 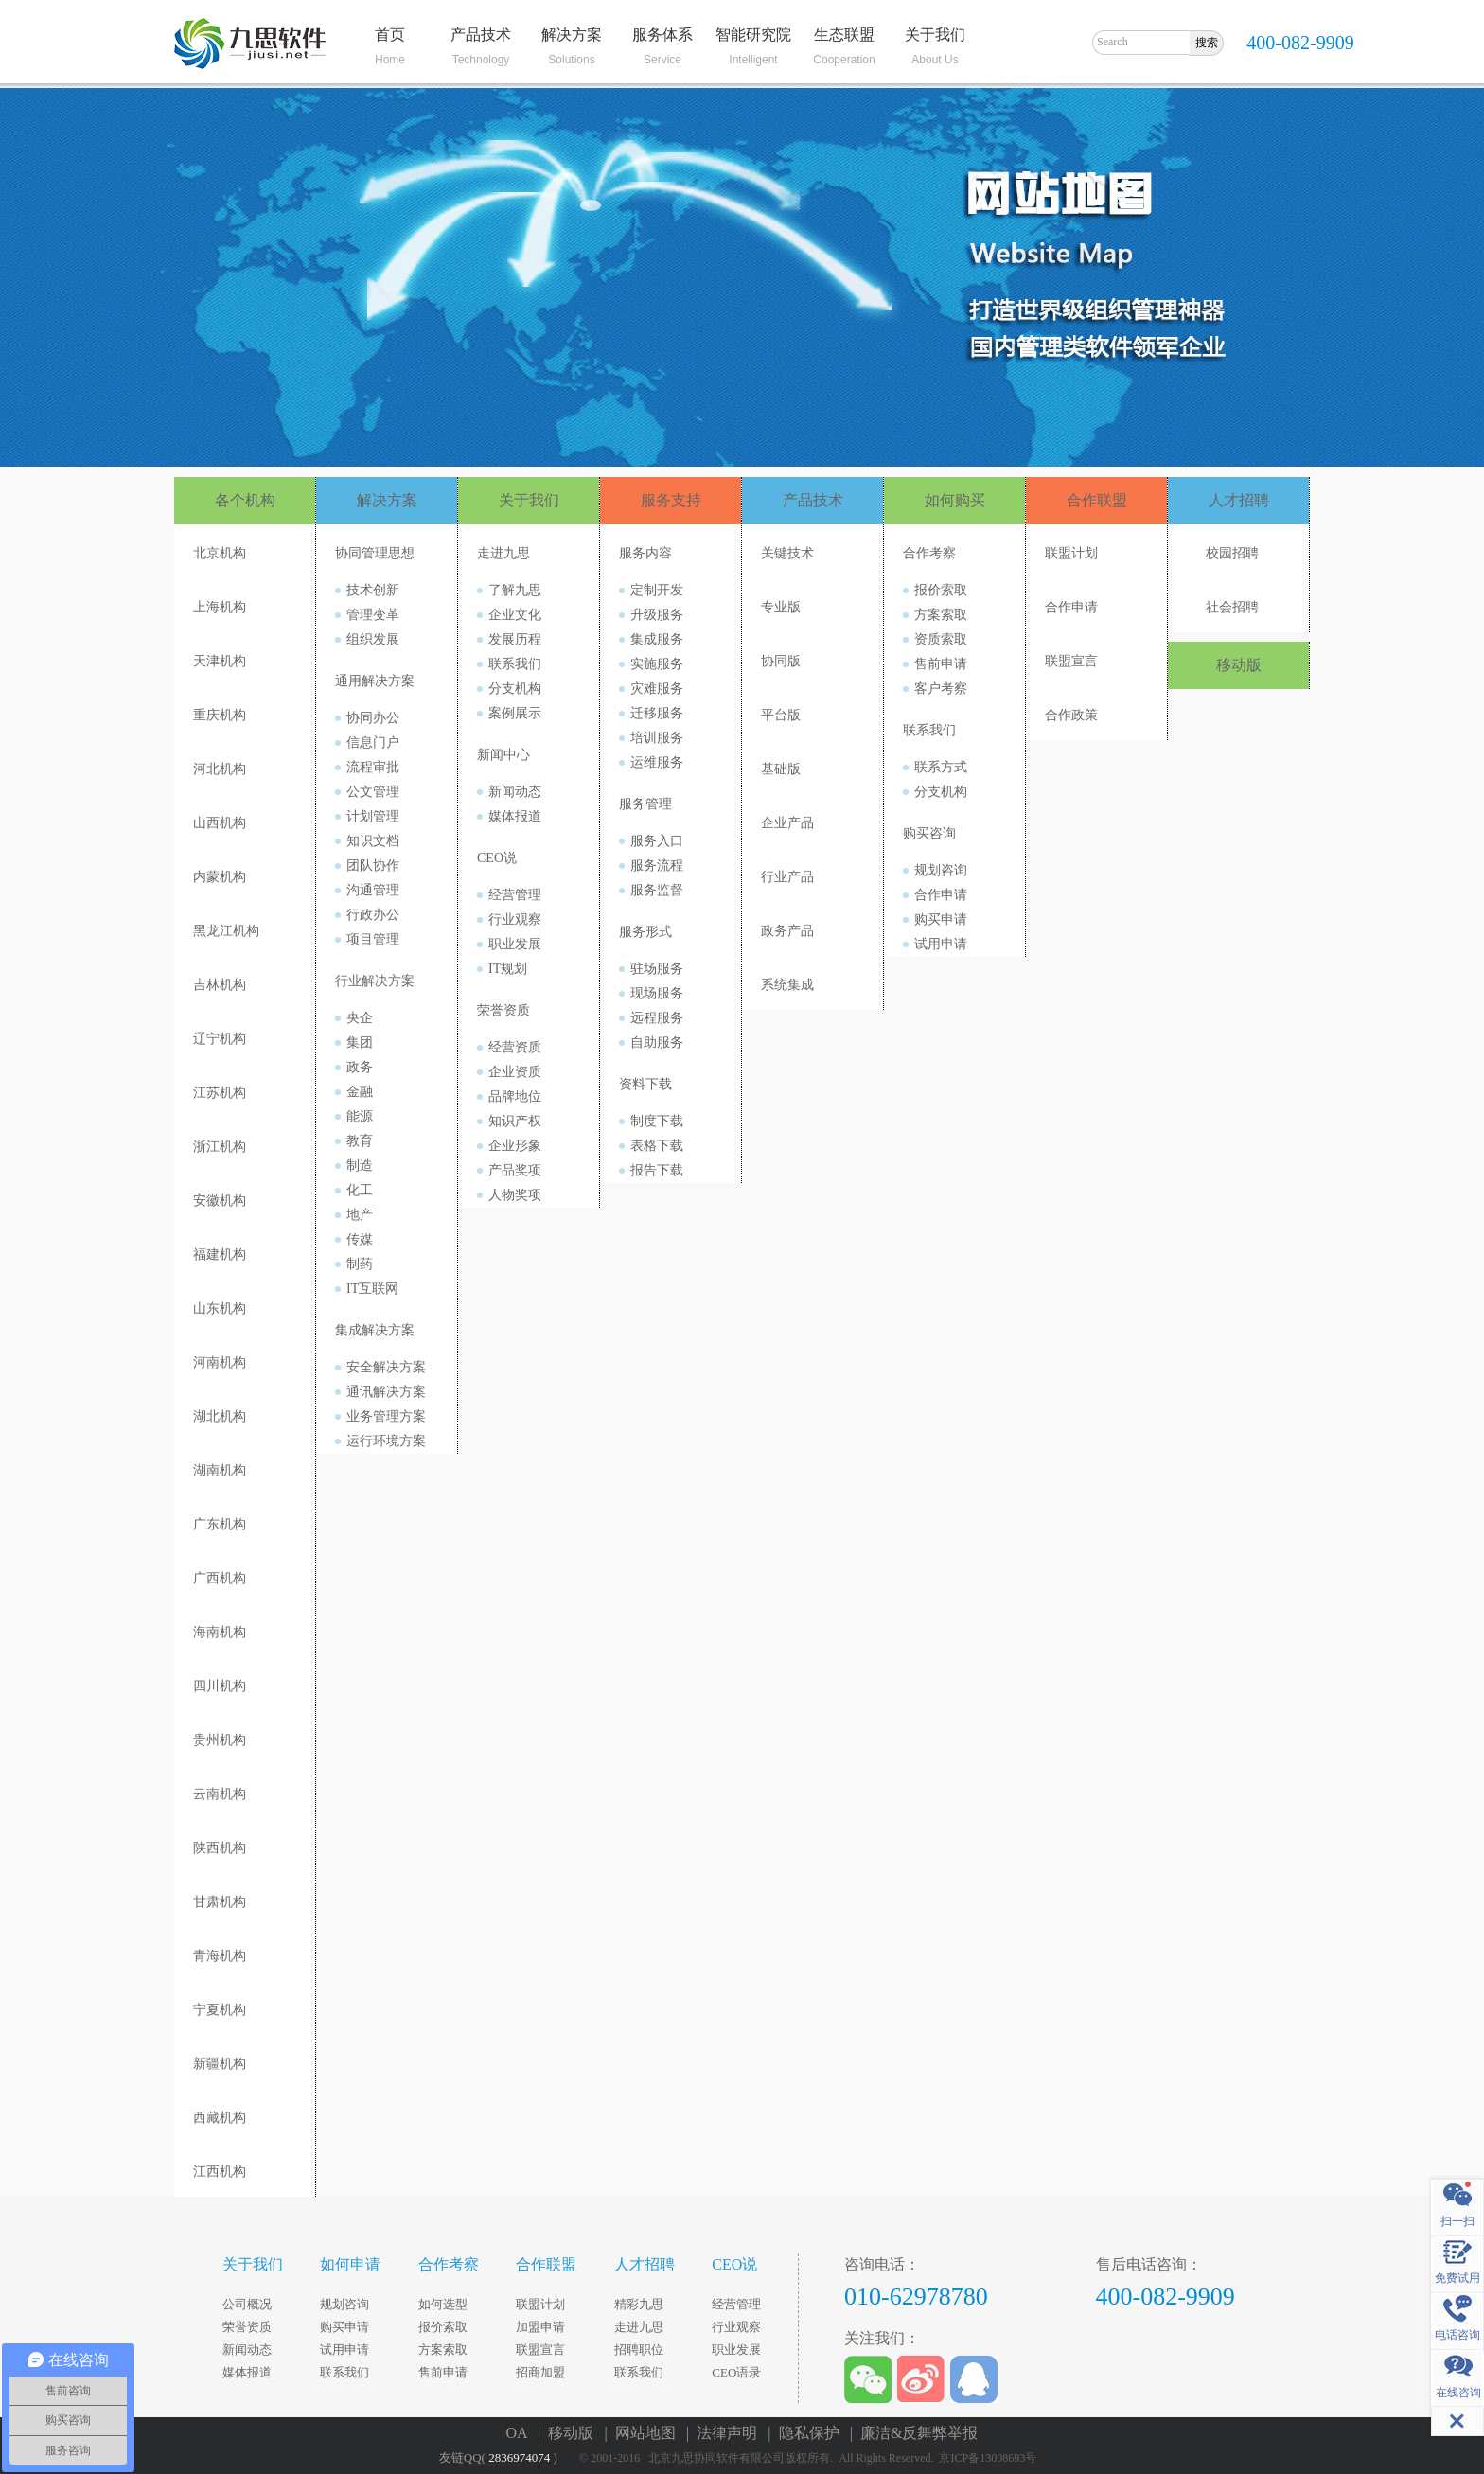 What do you see at coordinates (359, 1018) in the screenshot?
I see `央企` at bounding box center [359, 1018].